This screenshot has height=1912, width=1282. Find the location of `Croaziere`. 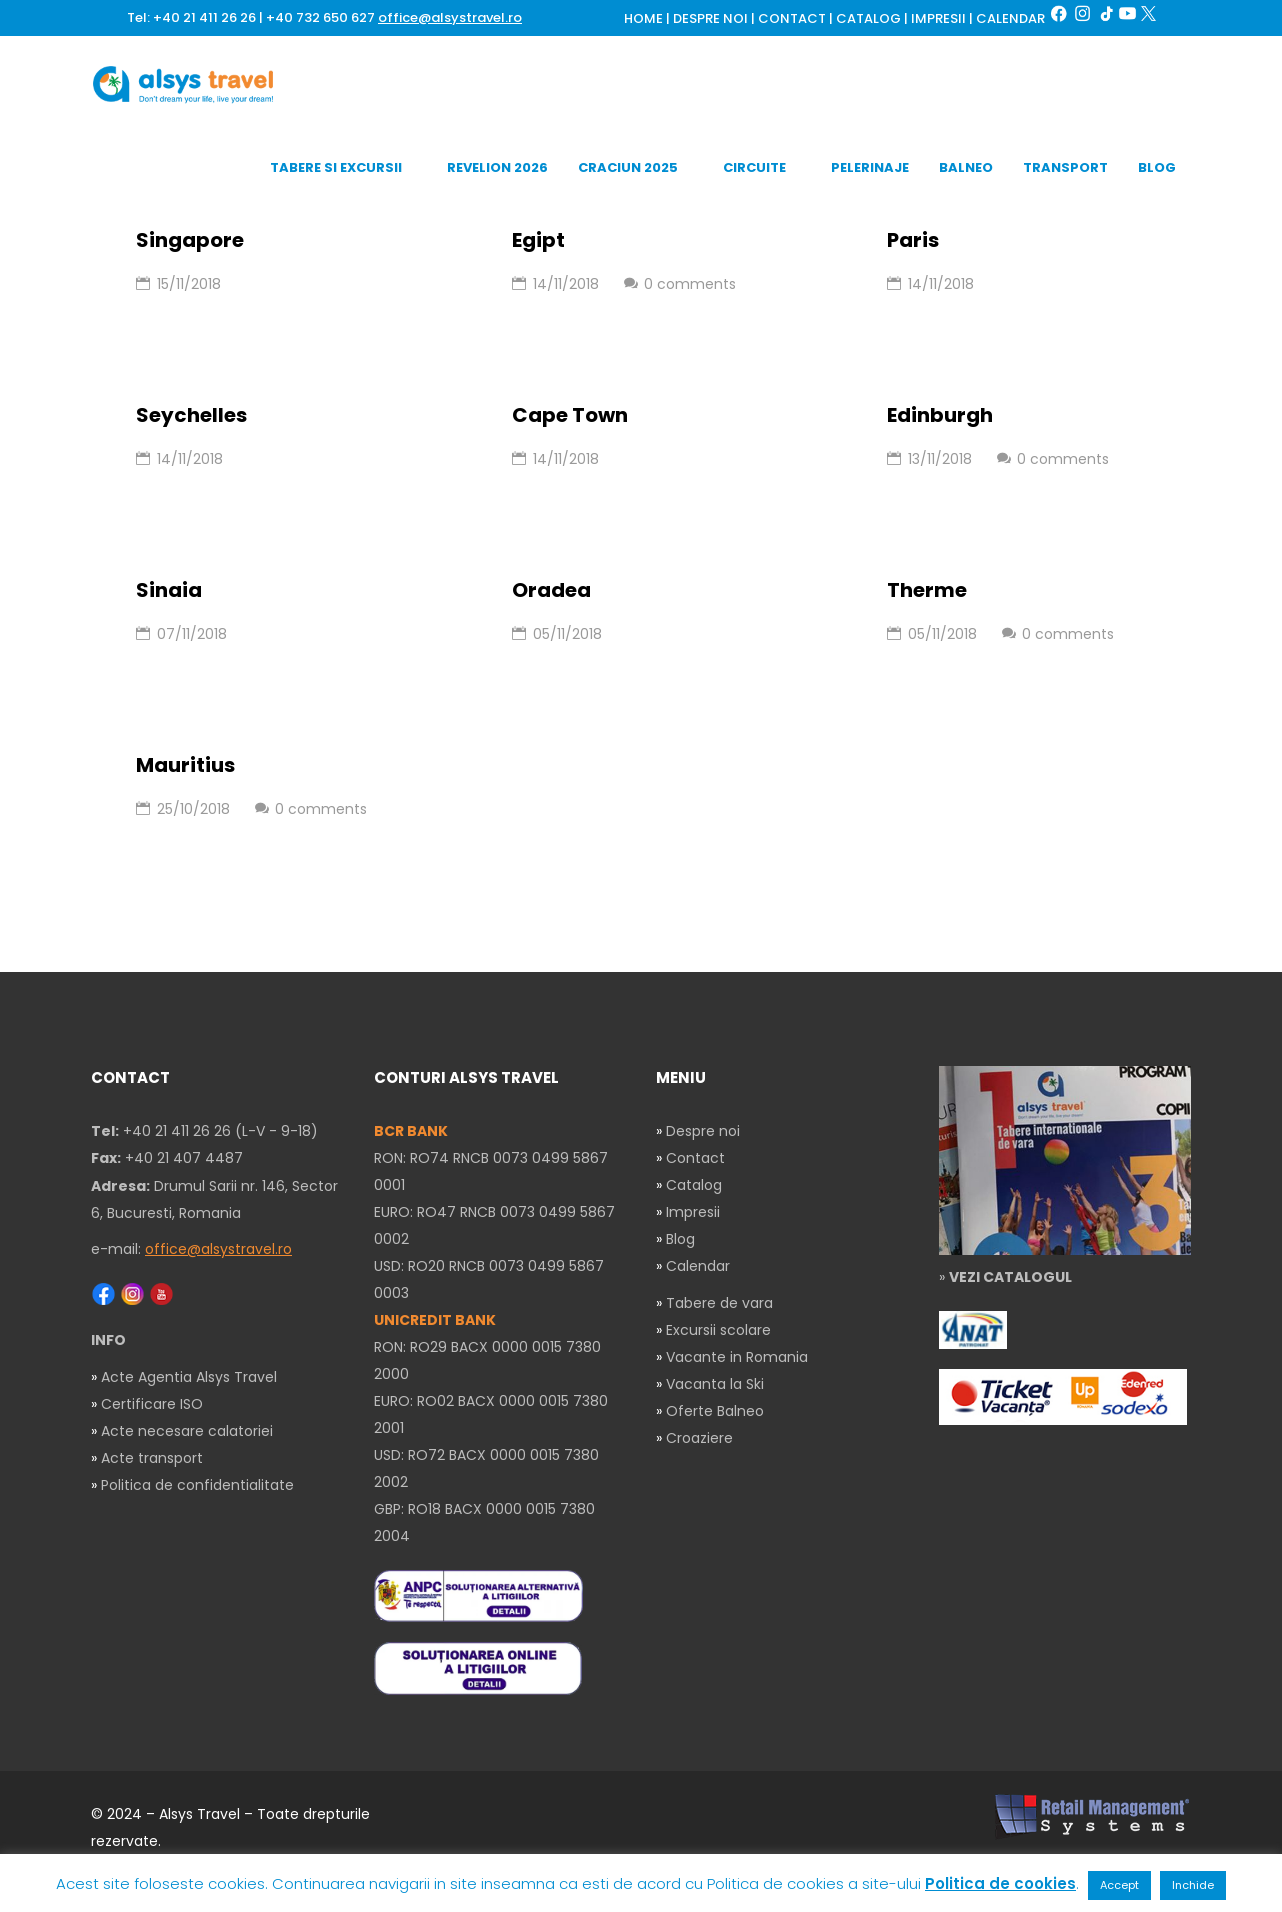

Croaziere is located at coordinates (699, 1438).